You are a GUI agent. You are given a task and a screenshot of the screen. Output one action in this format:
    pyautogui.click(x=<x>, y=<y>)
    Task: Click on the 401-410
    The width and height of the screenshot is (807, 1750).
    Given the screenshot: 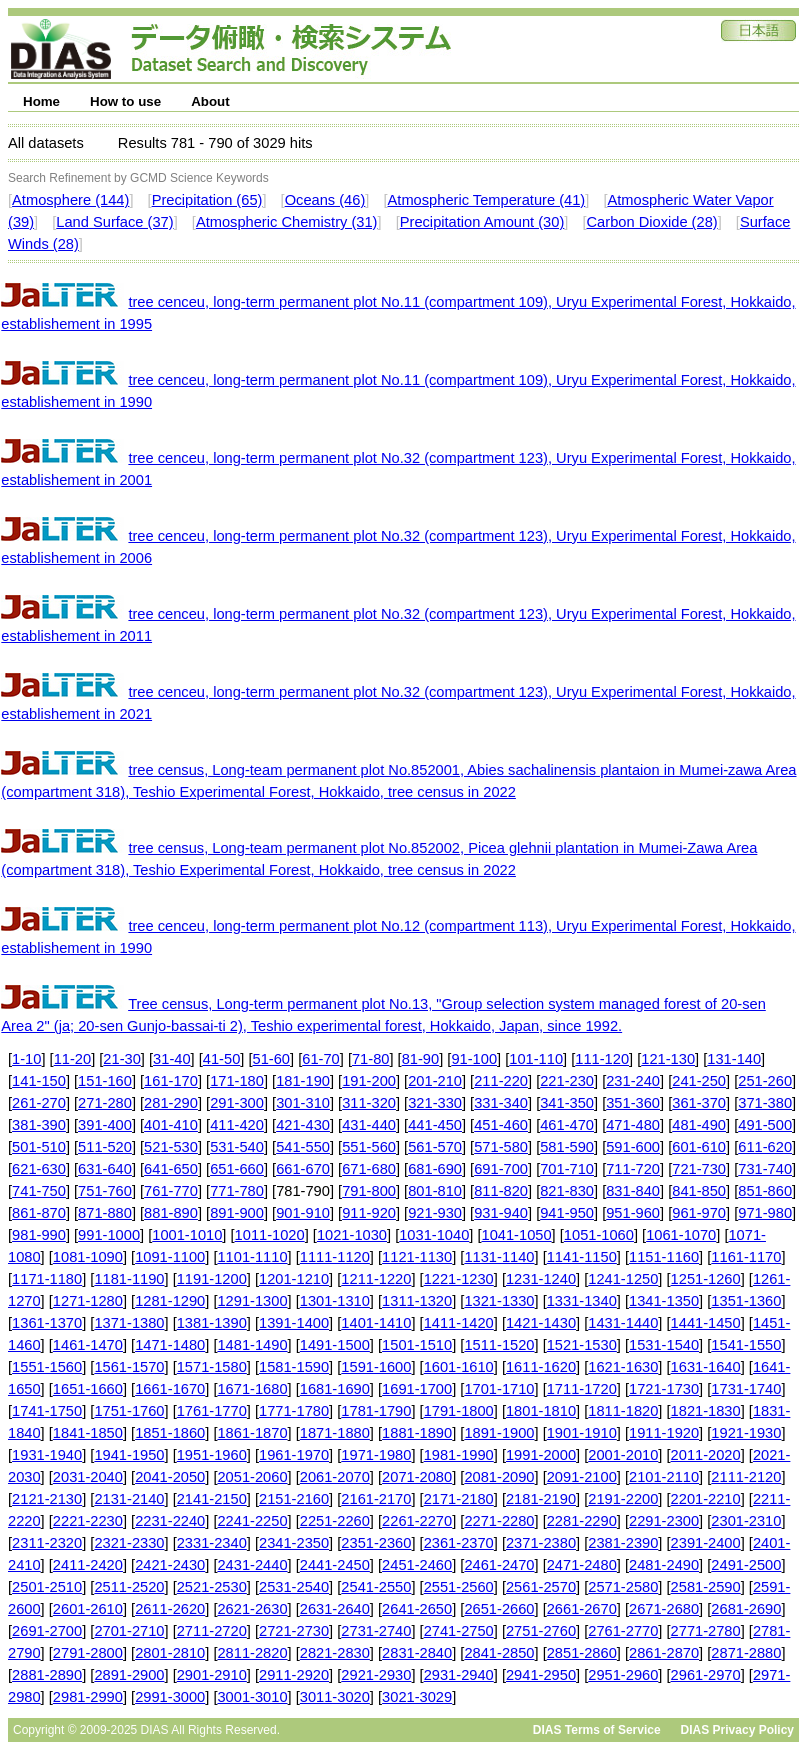 What is the action you would take?
    pyautogui.click(x=171, y=1125)
    